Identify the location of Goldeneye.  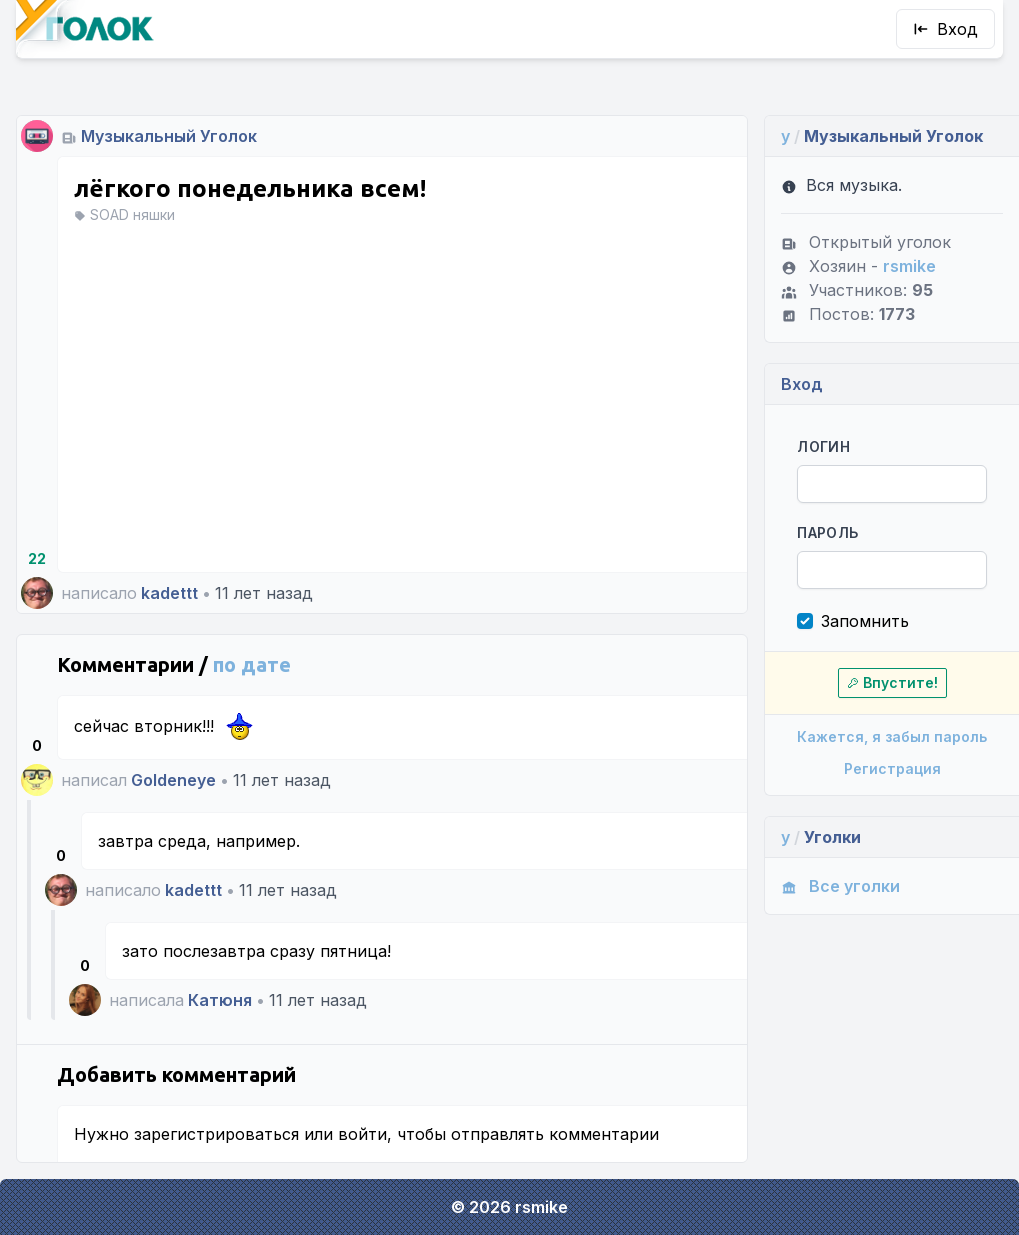
(173, 780).